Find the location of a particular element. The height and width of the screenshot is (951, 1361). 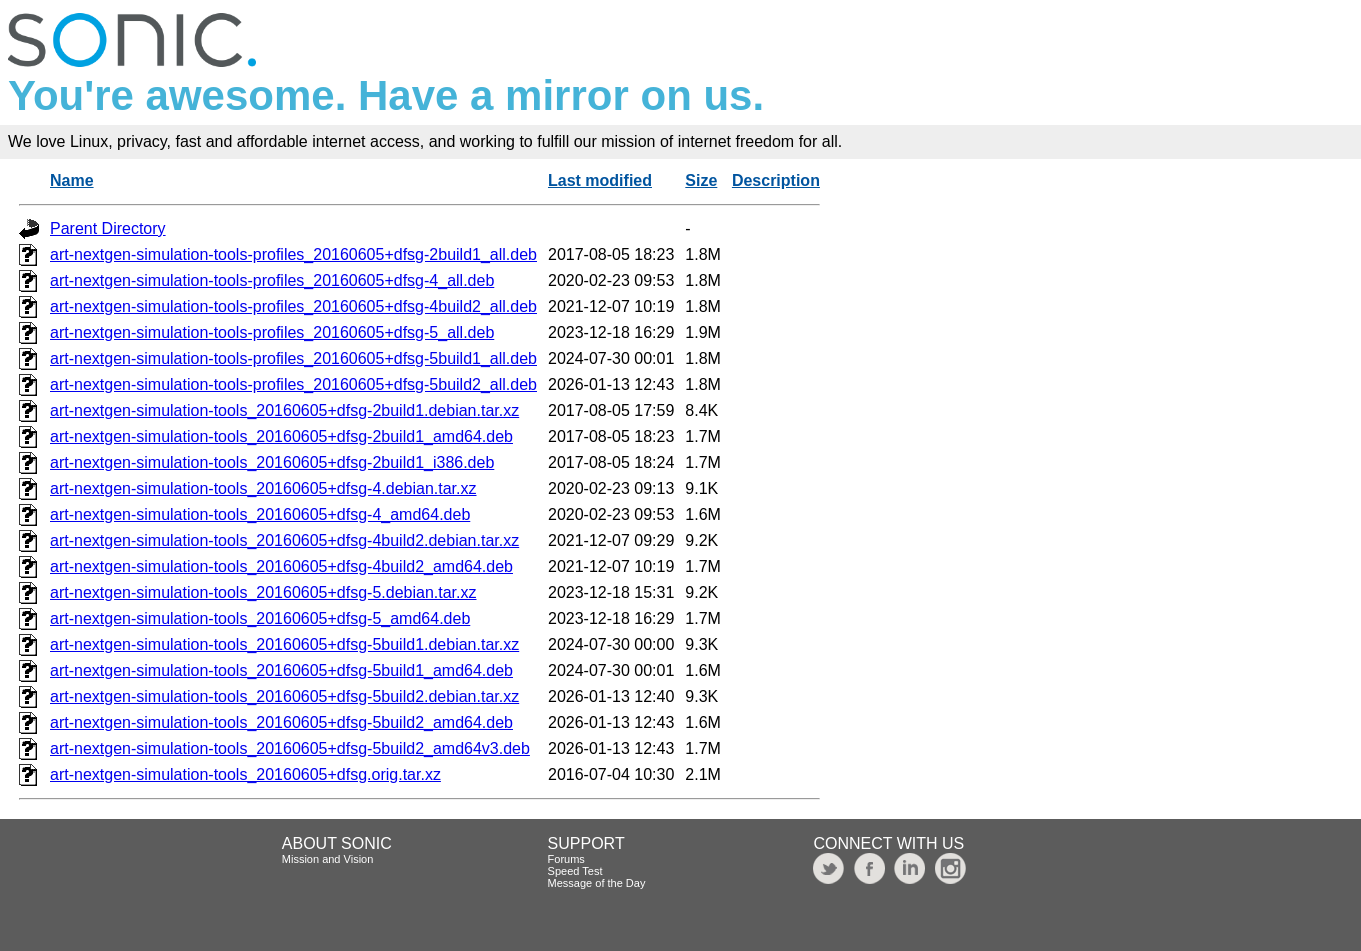

art-nextgen-simulation-tools_20160605+dfsg-5build2_amd64.deb is located at coordinates (281, 722).